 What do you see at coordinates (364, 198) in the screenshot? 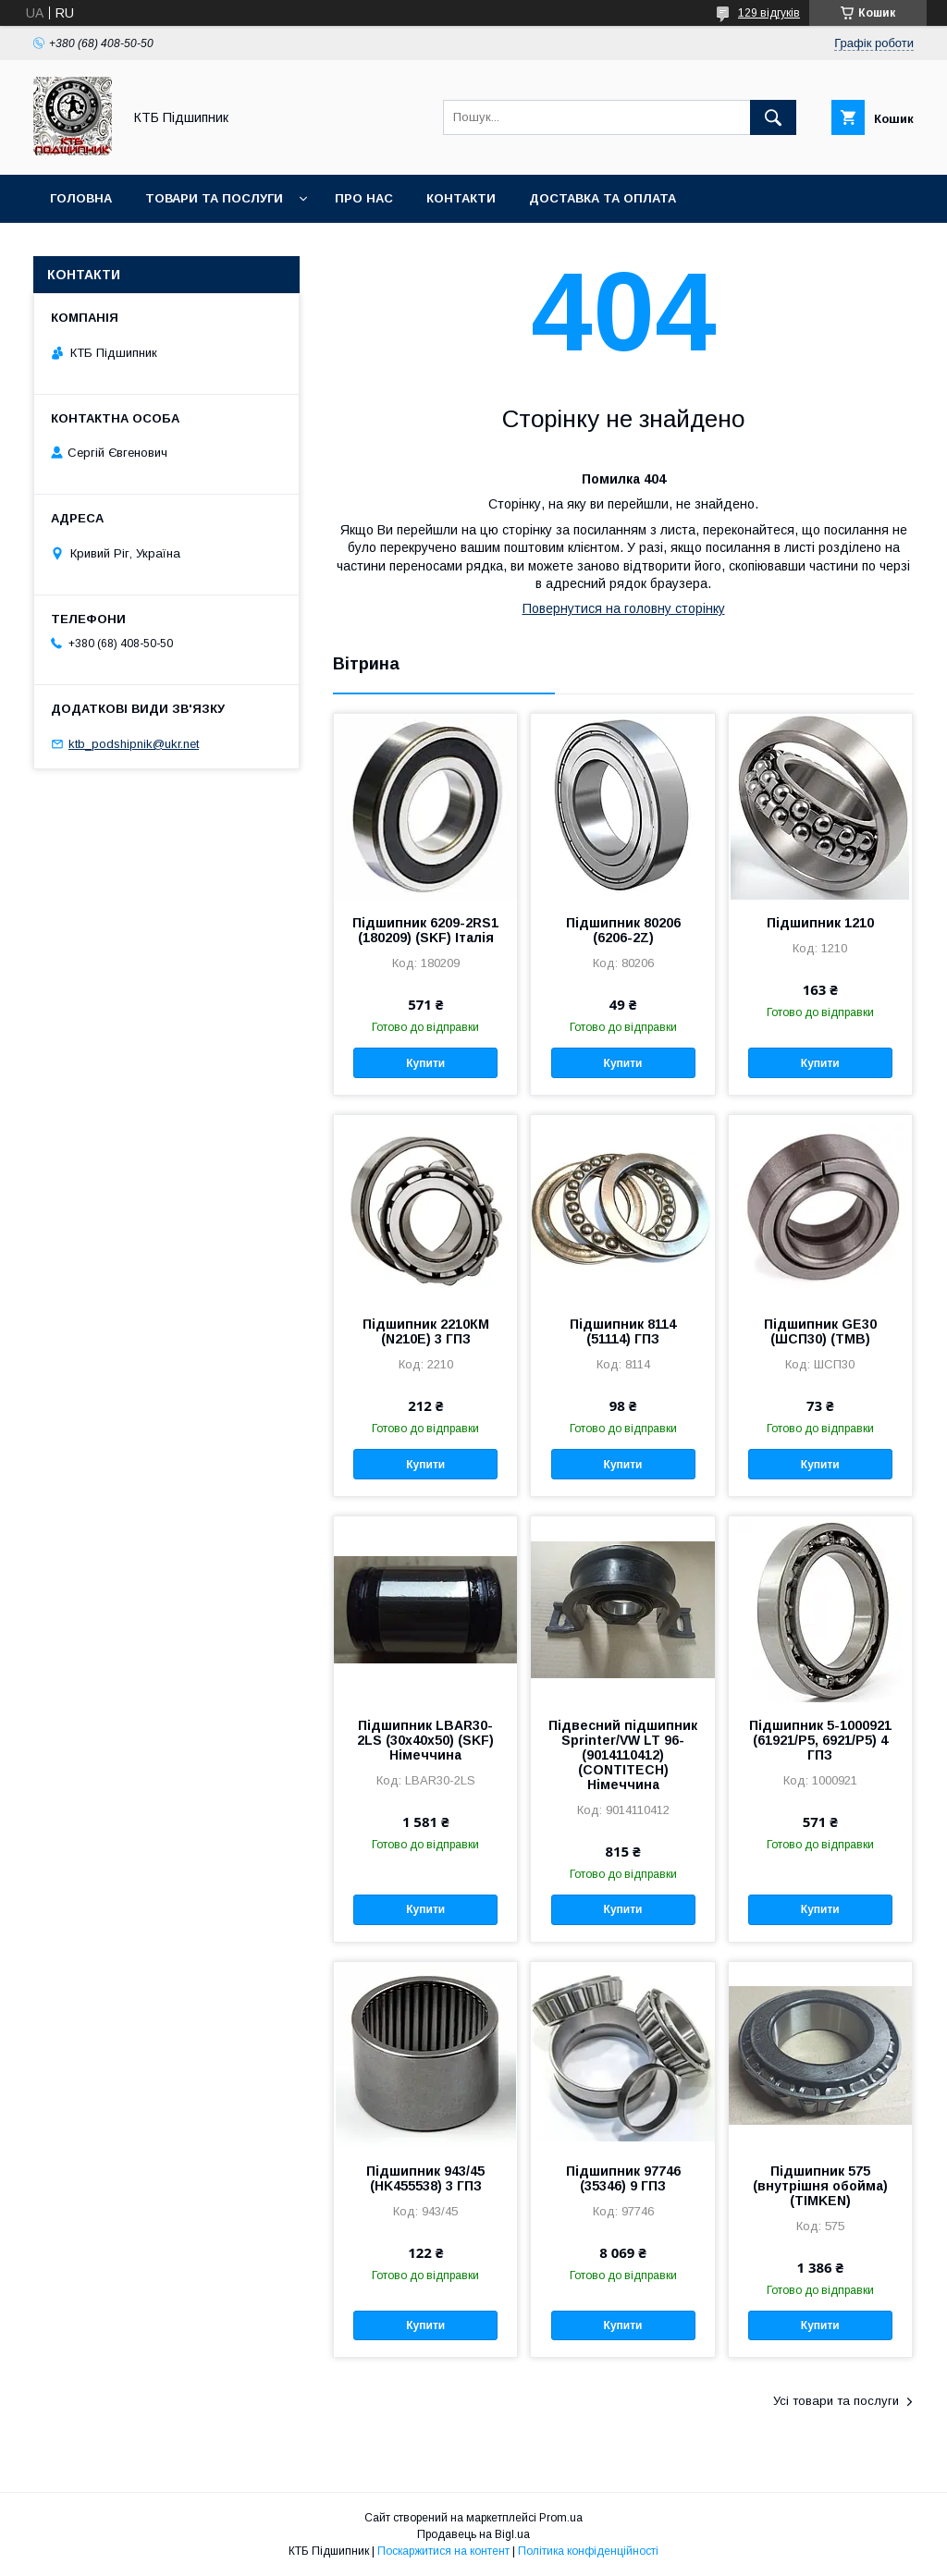
I see `Про нас` at bounding box center [364, 198].